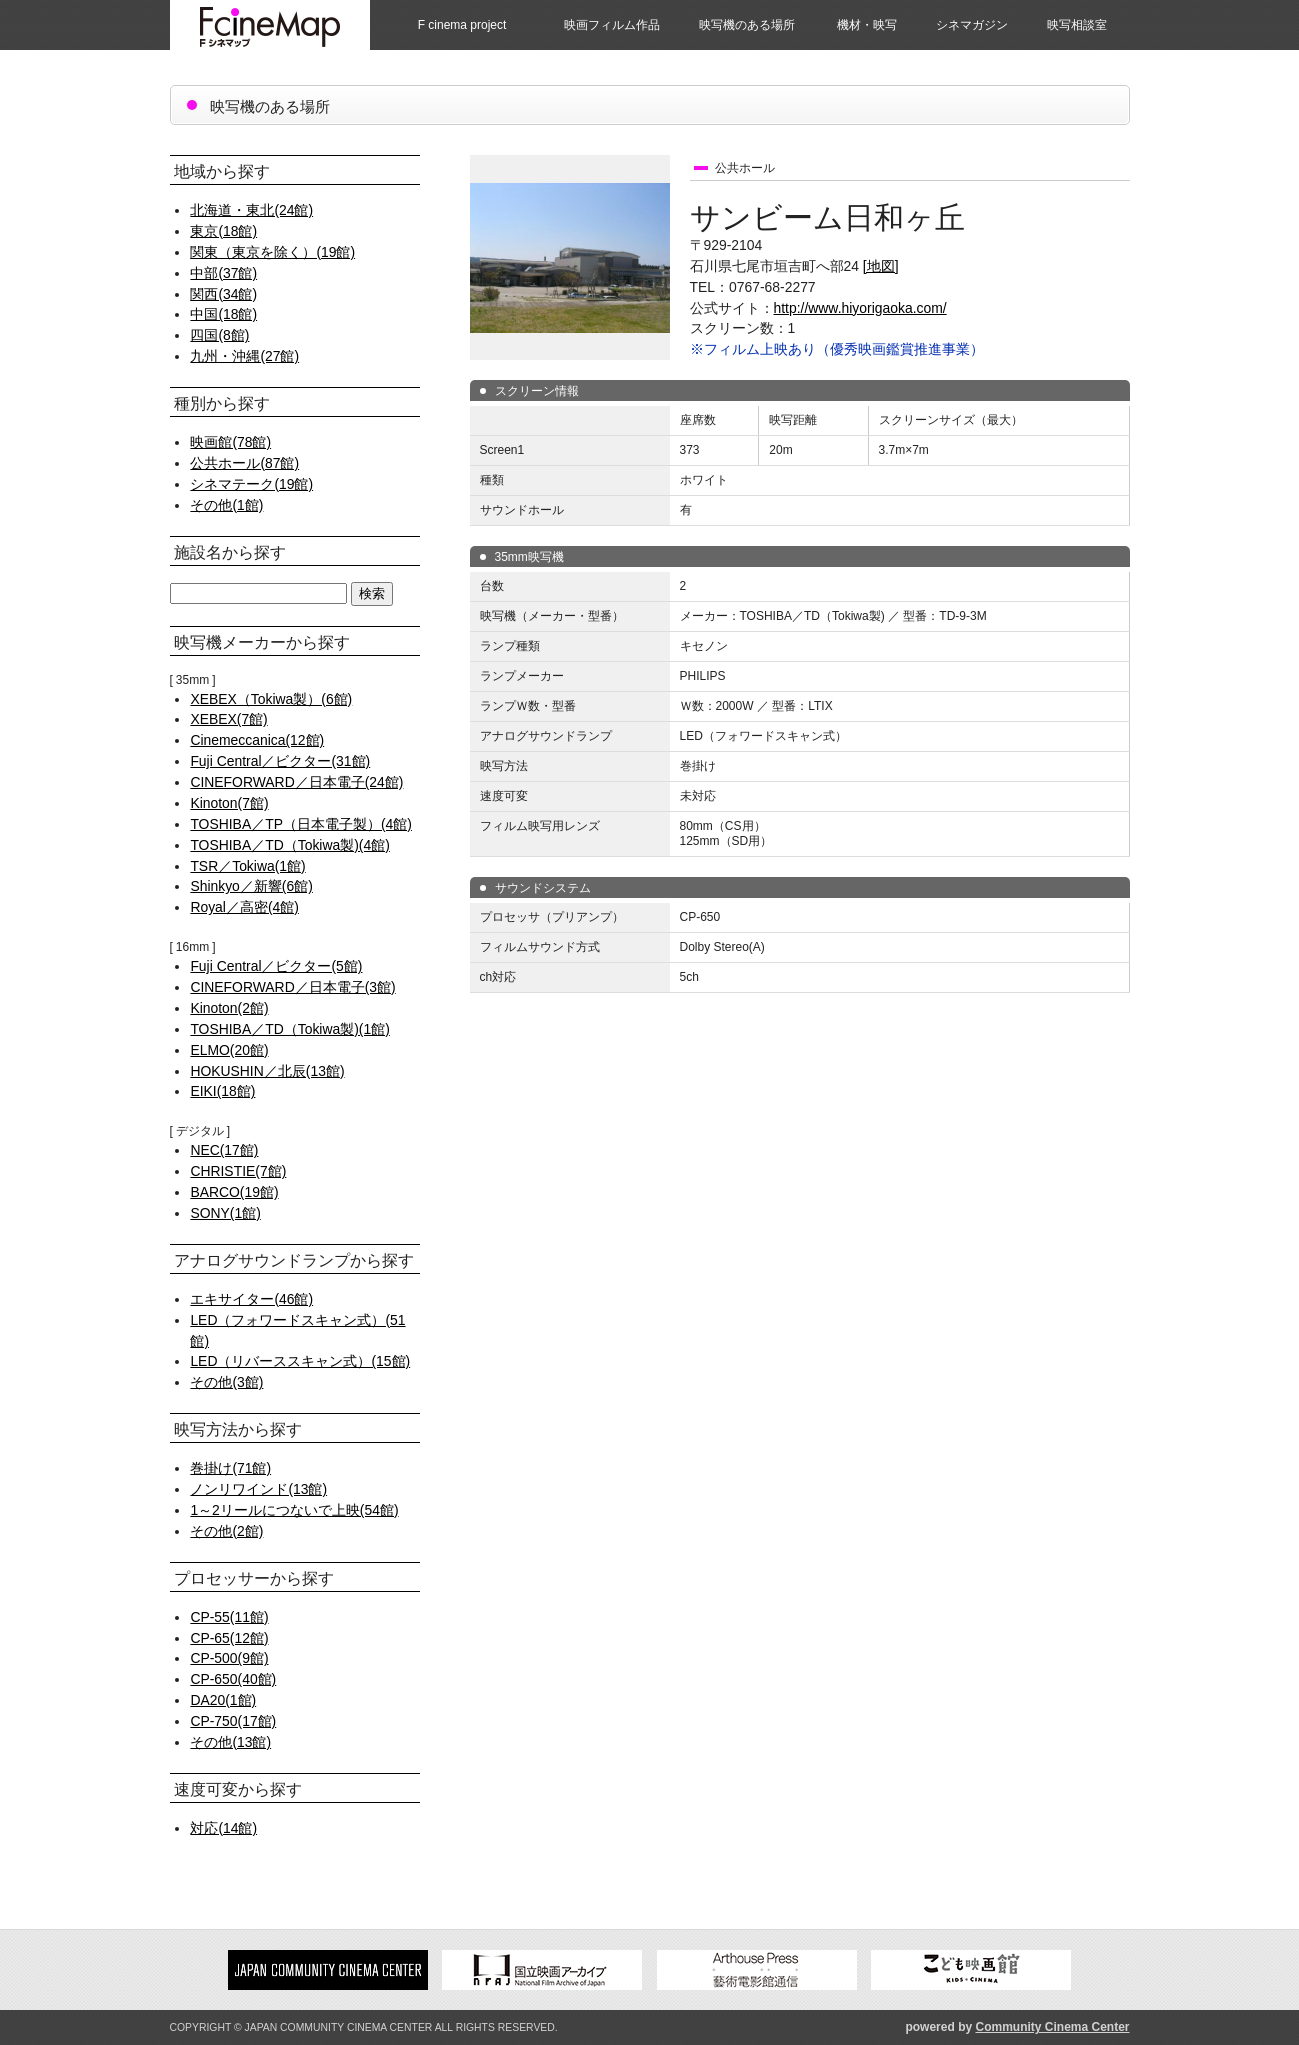  I want to click on Royal／高密(4館), so click(244, 907).